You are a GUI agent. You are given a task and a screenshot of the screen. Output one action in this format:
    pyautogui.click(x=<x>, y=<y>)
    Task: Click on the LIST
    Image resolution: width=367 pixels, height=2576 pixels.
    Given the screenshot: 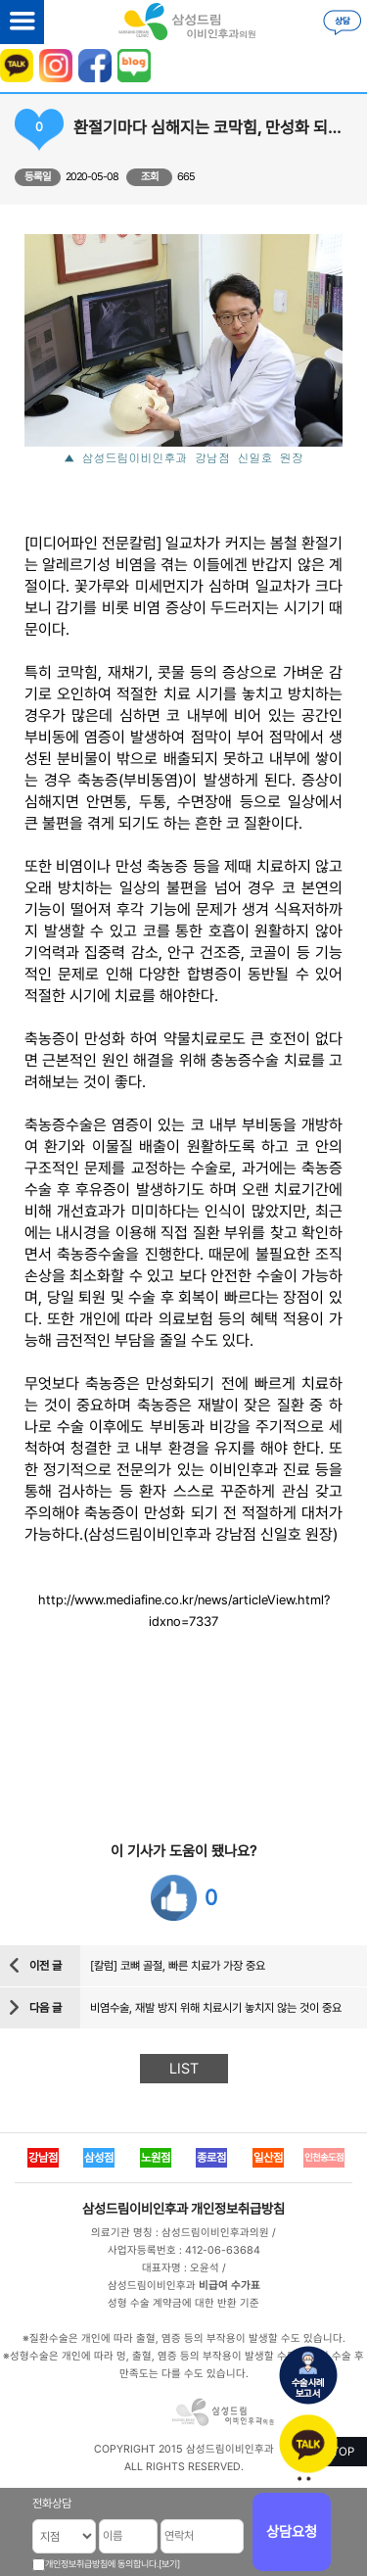 What is the action you would take?
    pyautogui.click(x=184, y=2068)
    